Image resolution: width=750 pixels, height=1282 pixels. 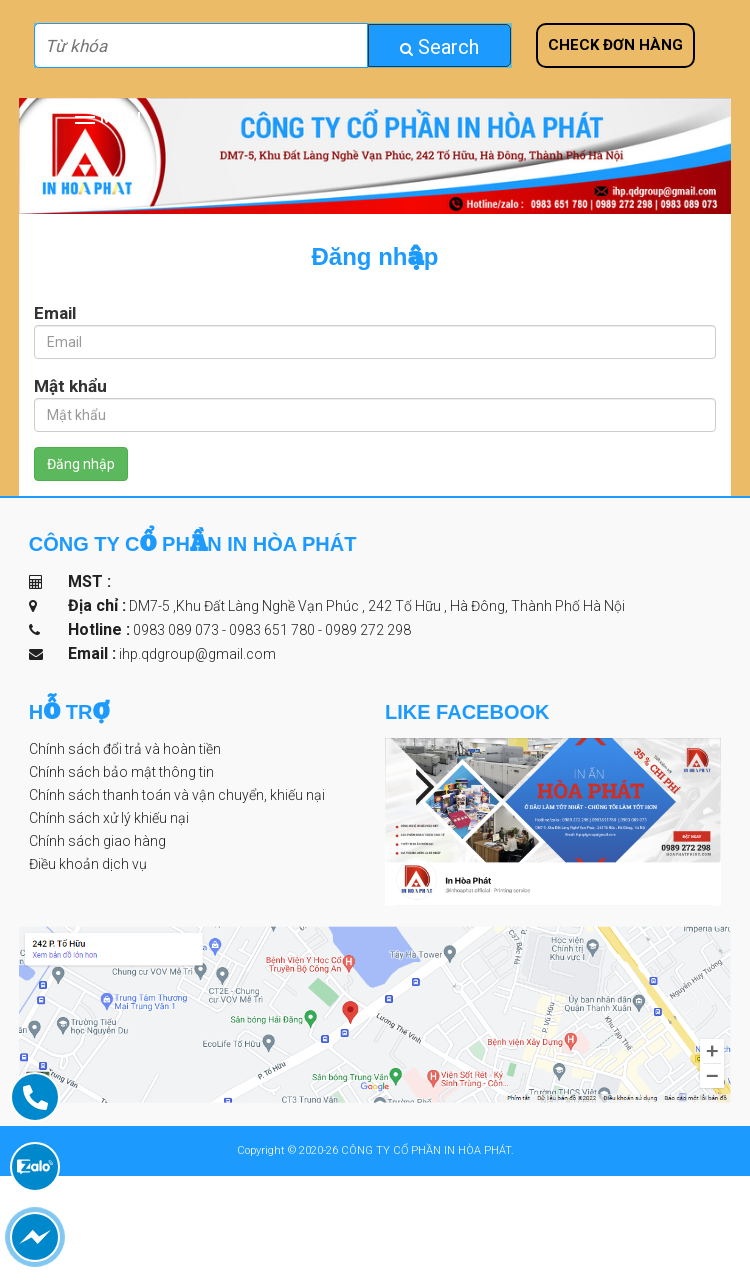 What do you see at coordinates (375, 606) in the screenshot?
I see `DM7-5 ,Khu Đất Làng Nghề Vạn Phúc , 242 Tố Hữu , Hà Đông, Thành Phố Hà Nội` at bounding box center [375, 606].